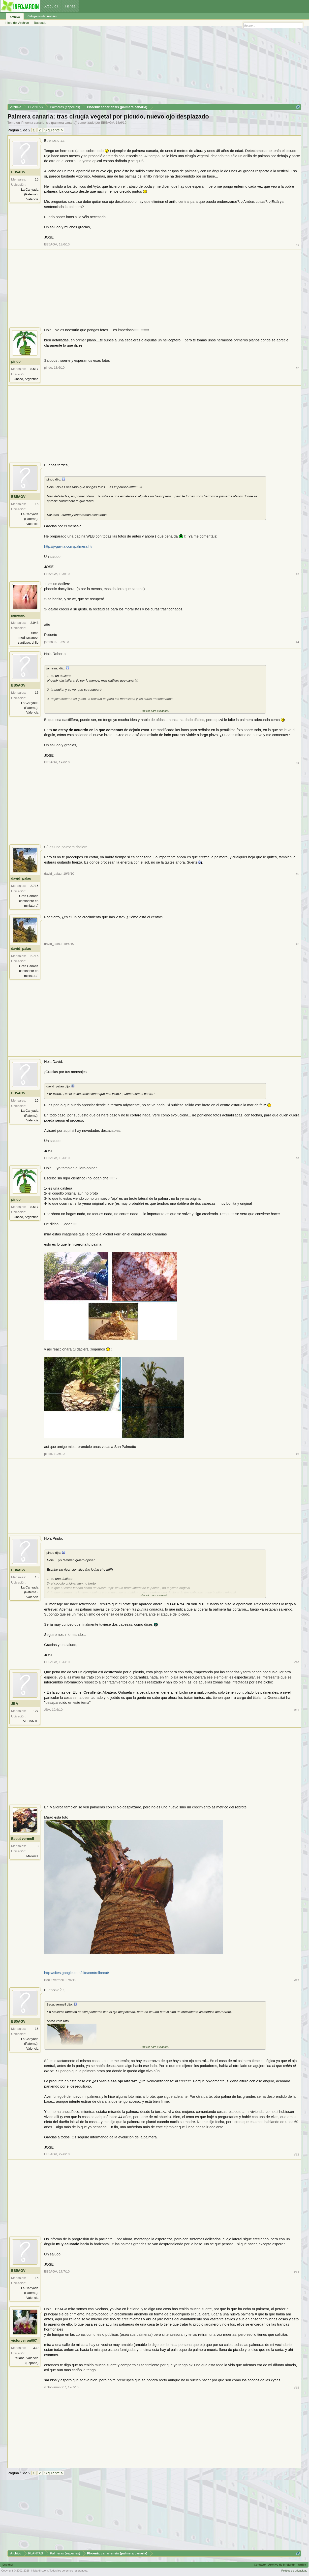 The width and height of the screenshot is (309, 2576). I want to click on Mallorca, so click(32, 1856).